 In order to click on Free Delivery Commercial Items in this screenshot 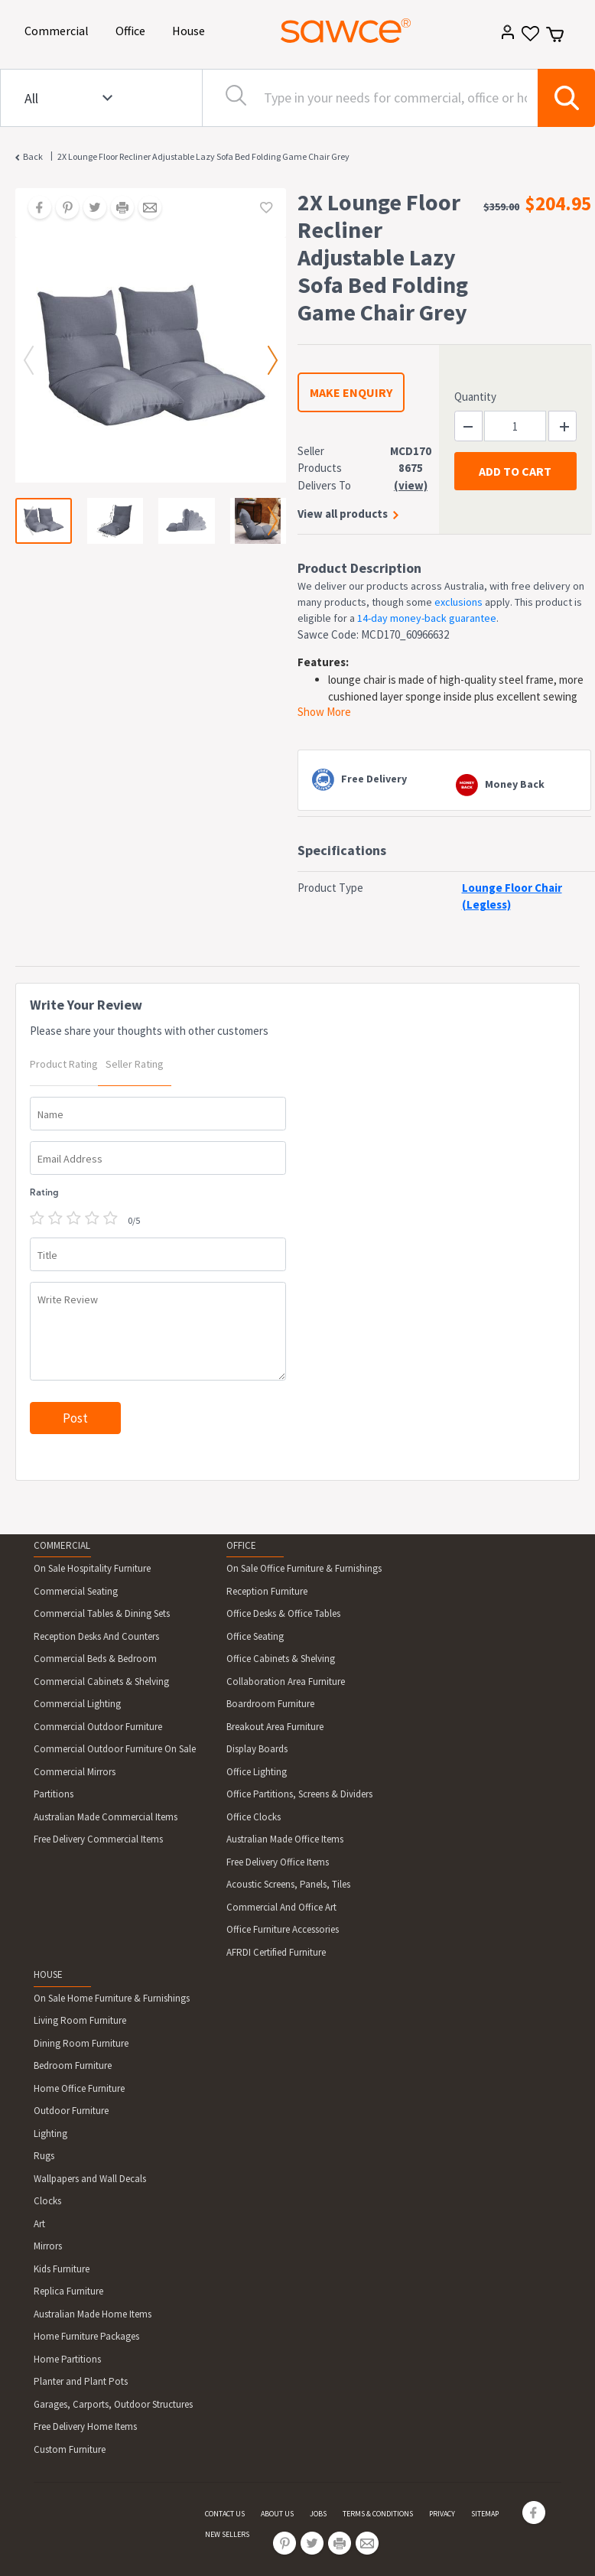, I will do `click(98, 1839)`.